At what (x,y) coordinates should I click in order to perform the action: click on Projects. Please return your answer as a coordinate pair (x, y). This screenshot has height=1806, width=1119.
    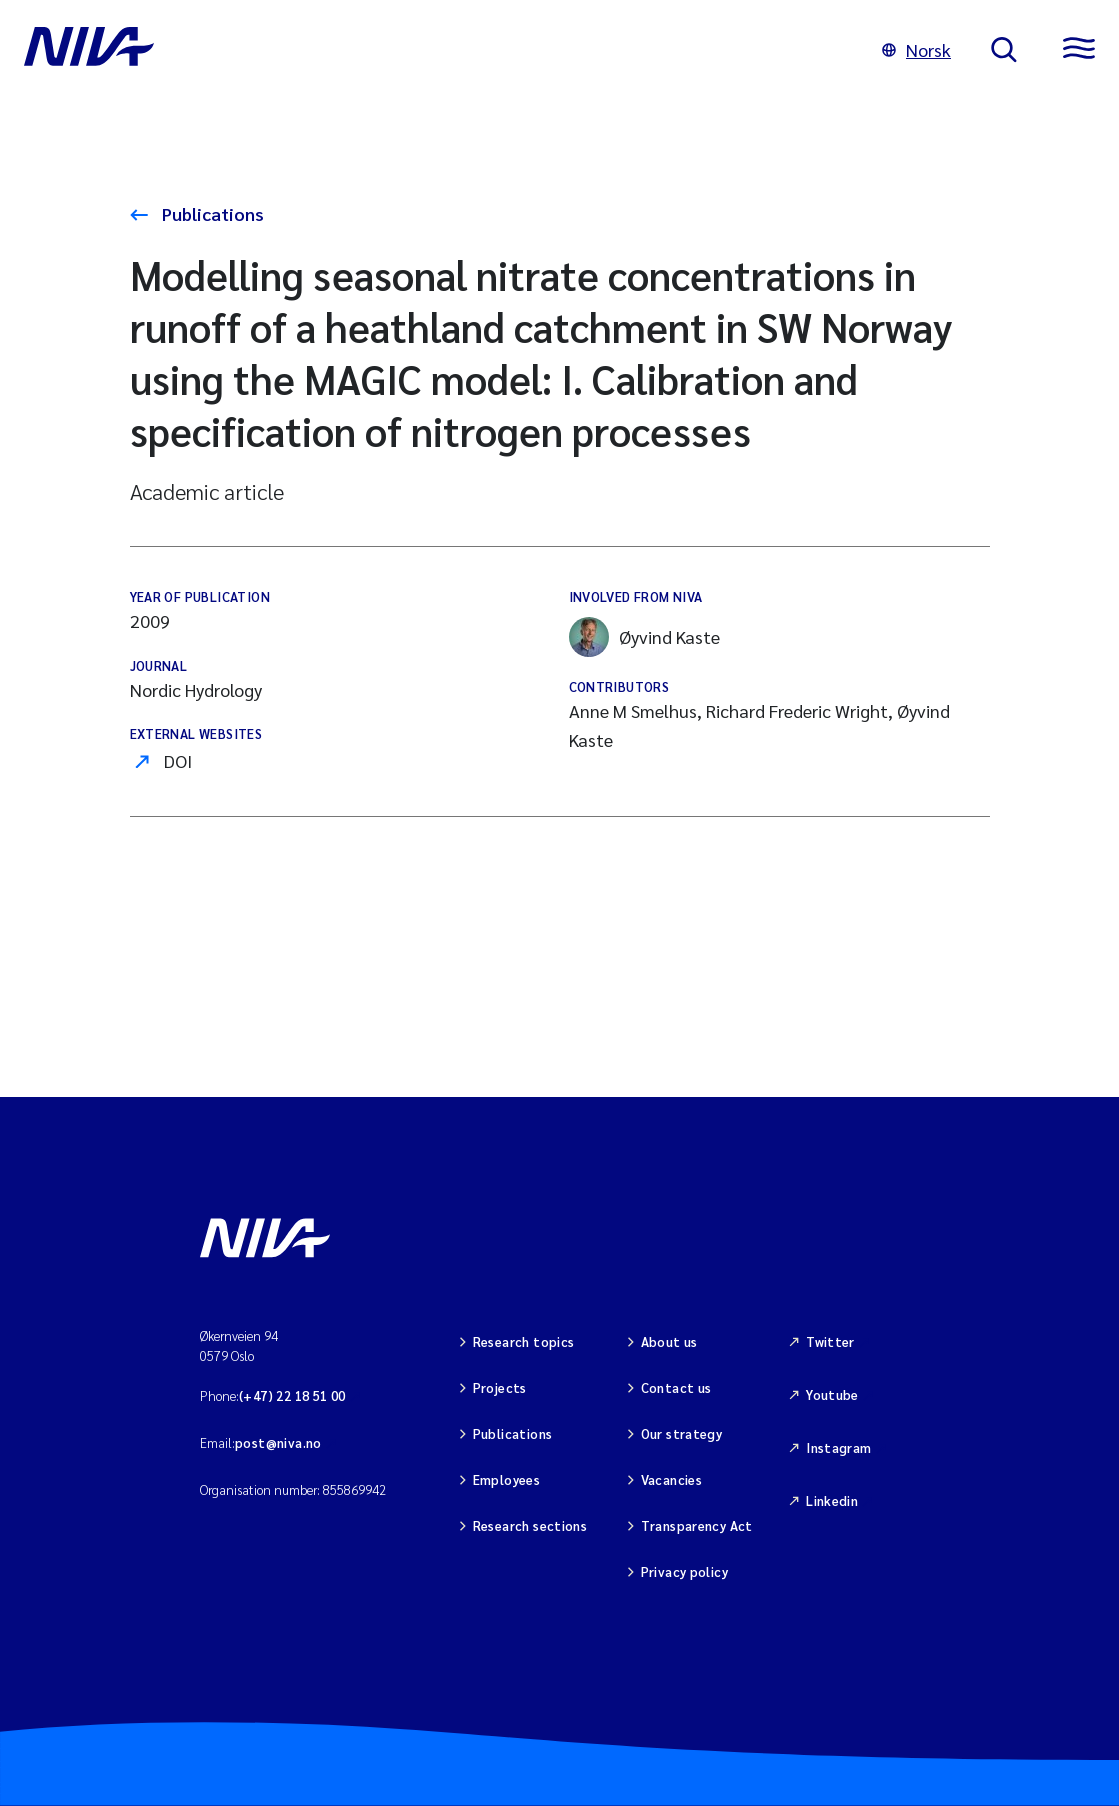
    Looking at the image, I should click on (500, 1387).